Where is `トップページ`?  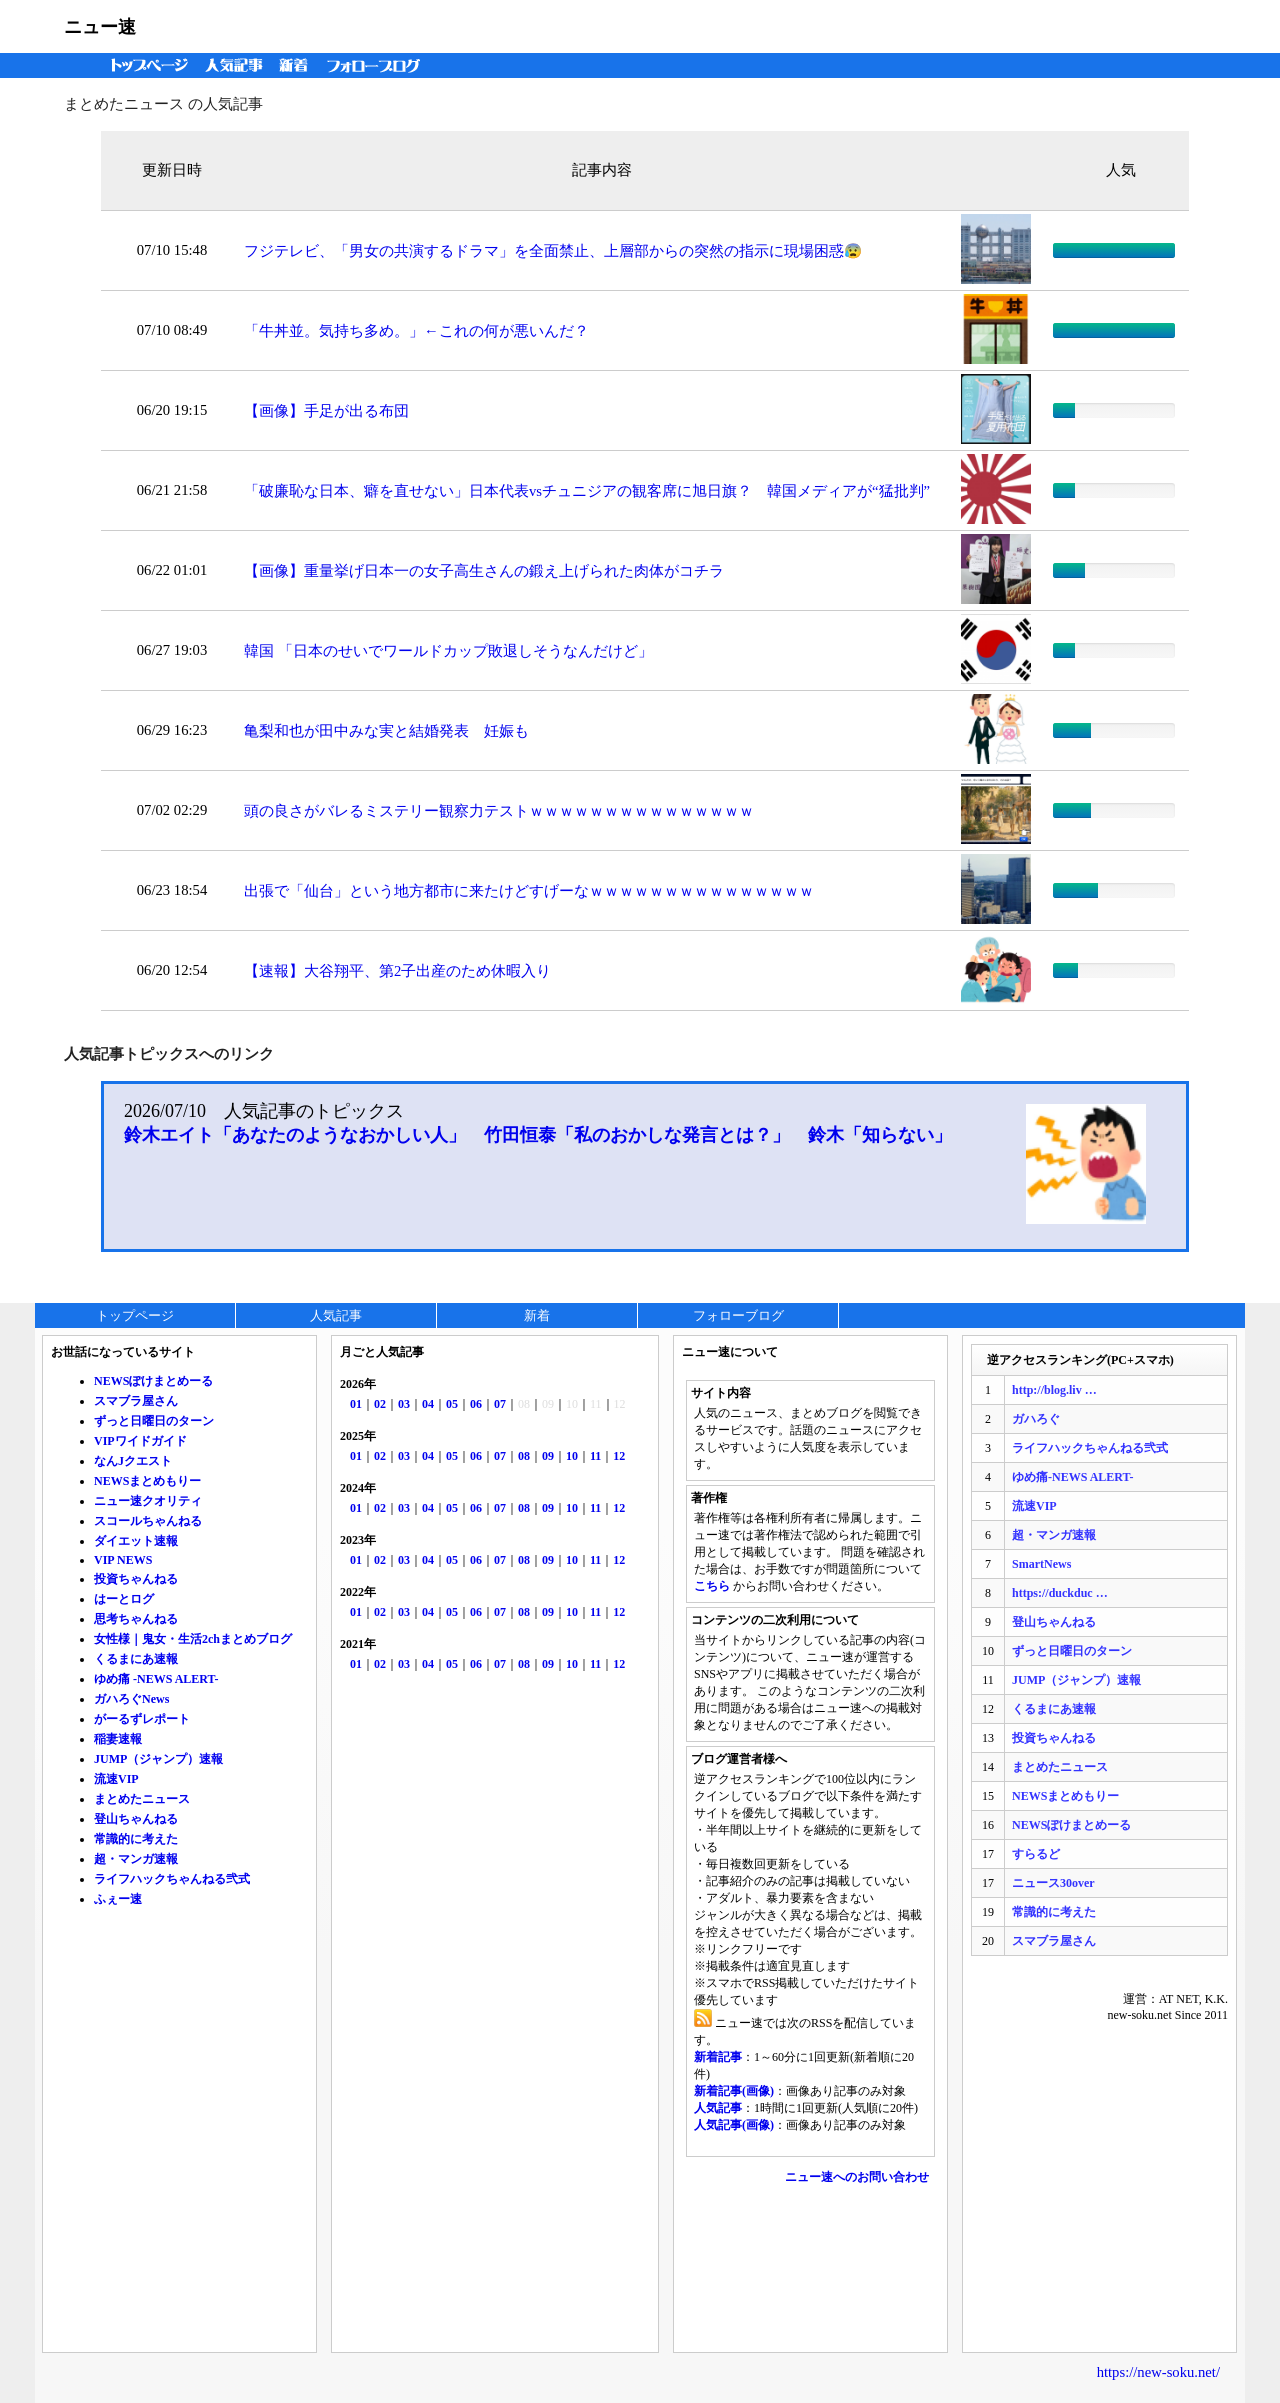
トップページ is located at coordinates (145, 65).